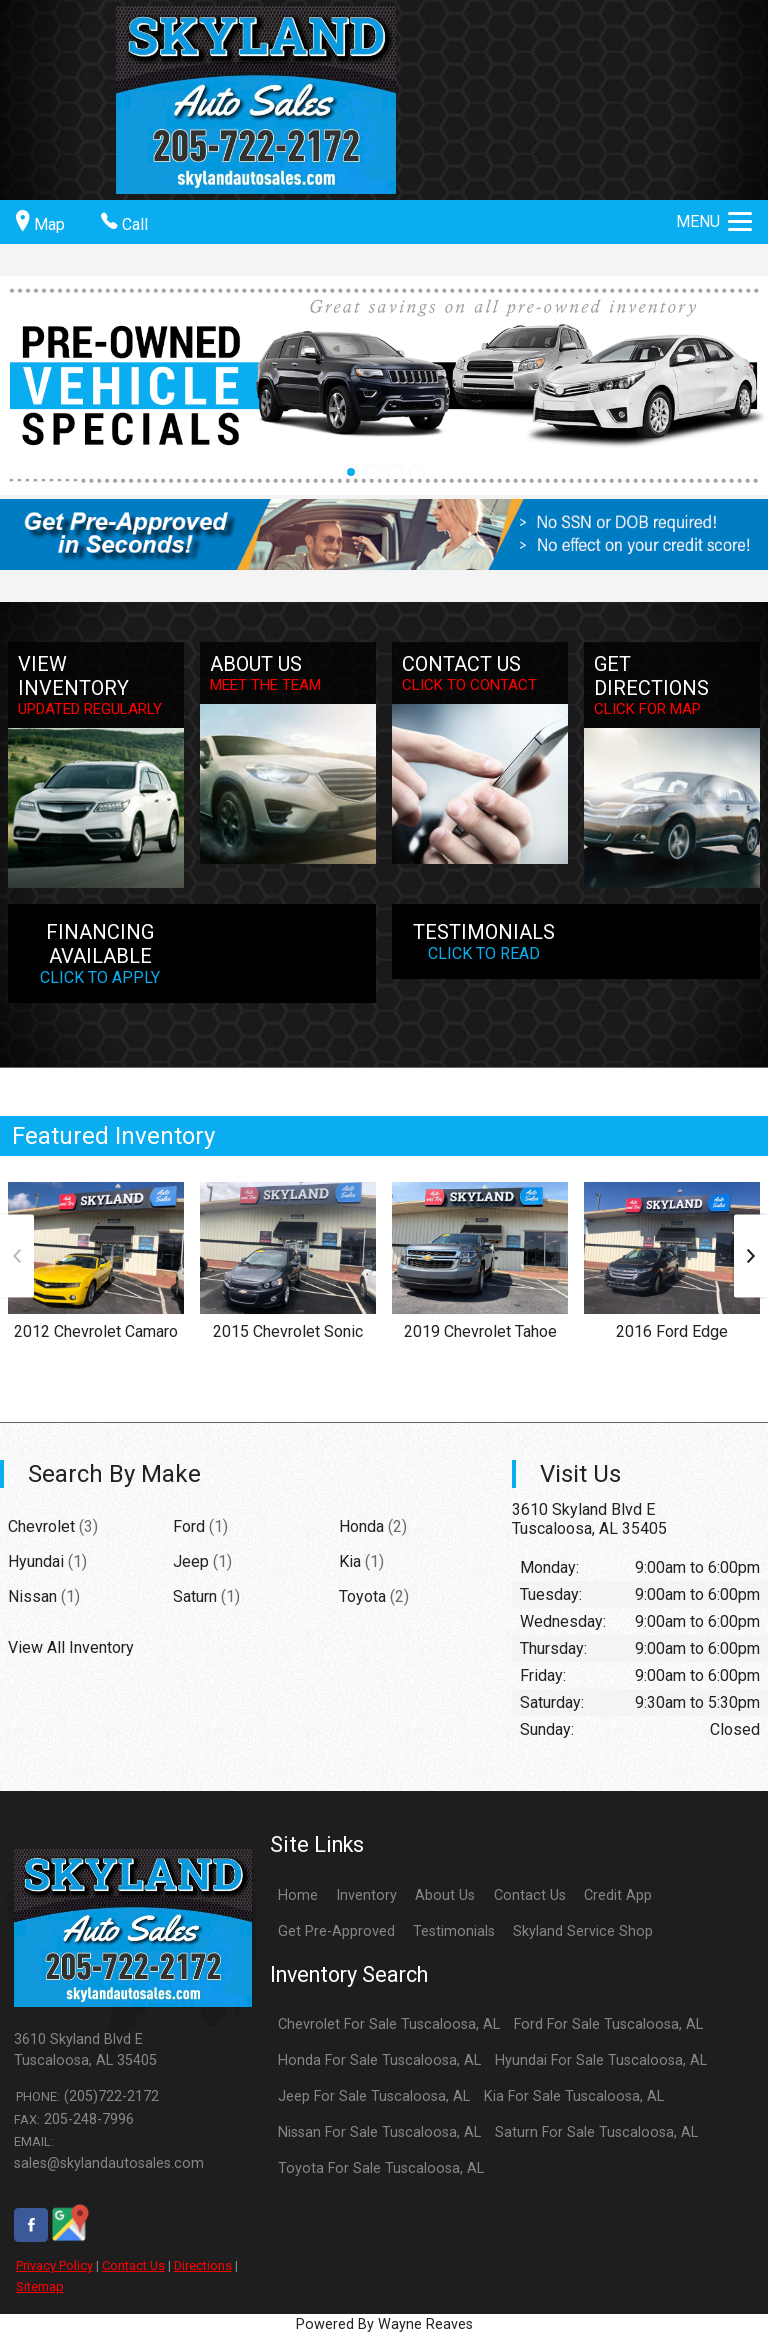 This screenshot has width=768, height=2335. What do you see at coordinates (618, 1895) in the screenshot?
I see `Credit App` at bounding box center [618, 1895].